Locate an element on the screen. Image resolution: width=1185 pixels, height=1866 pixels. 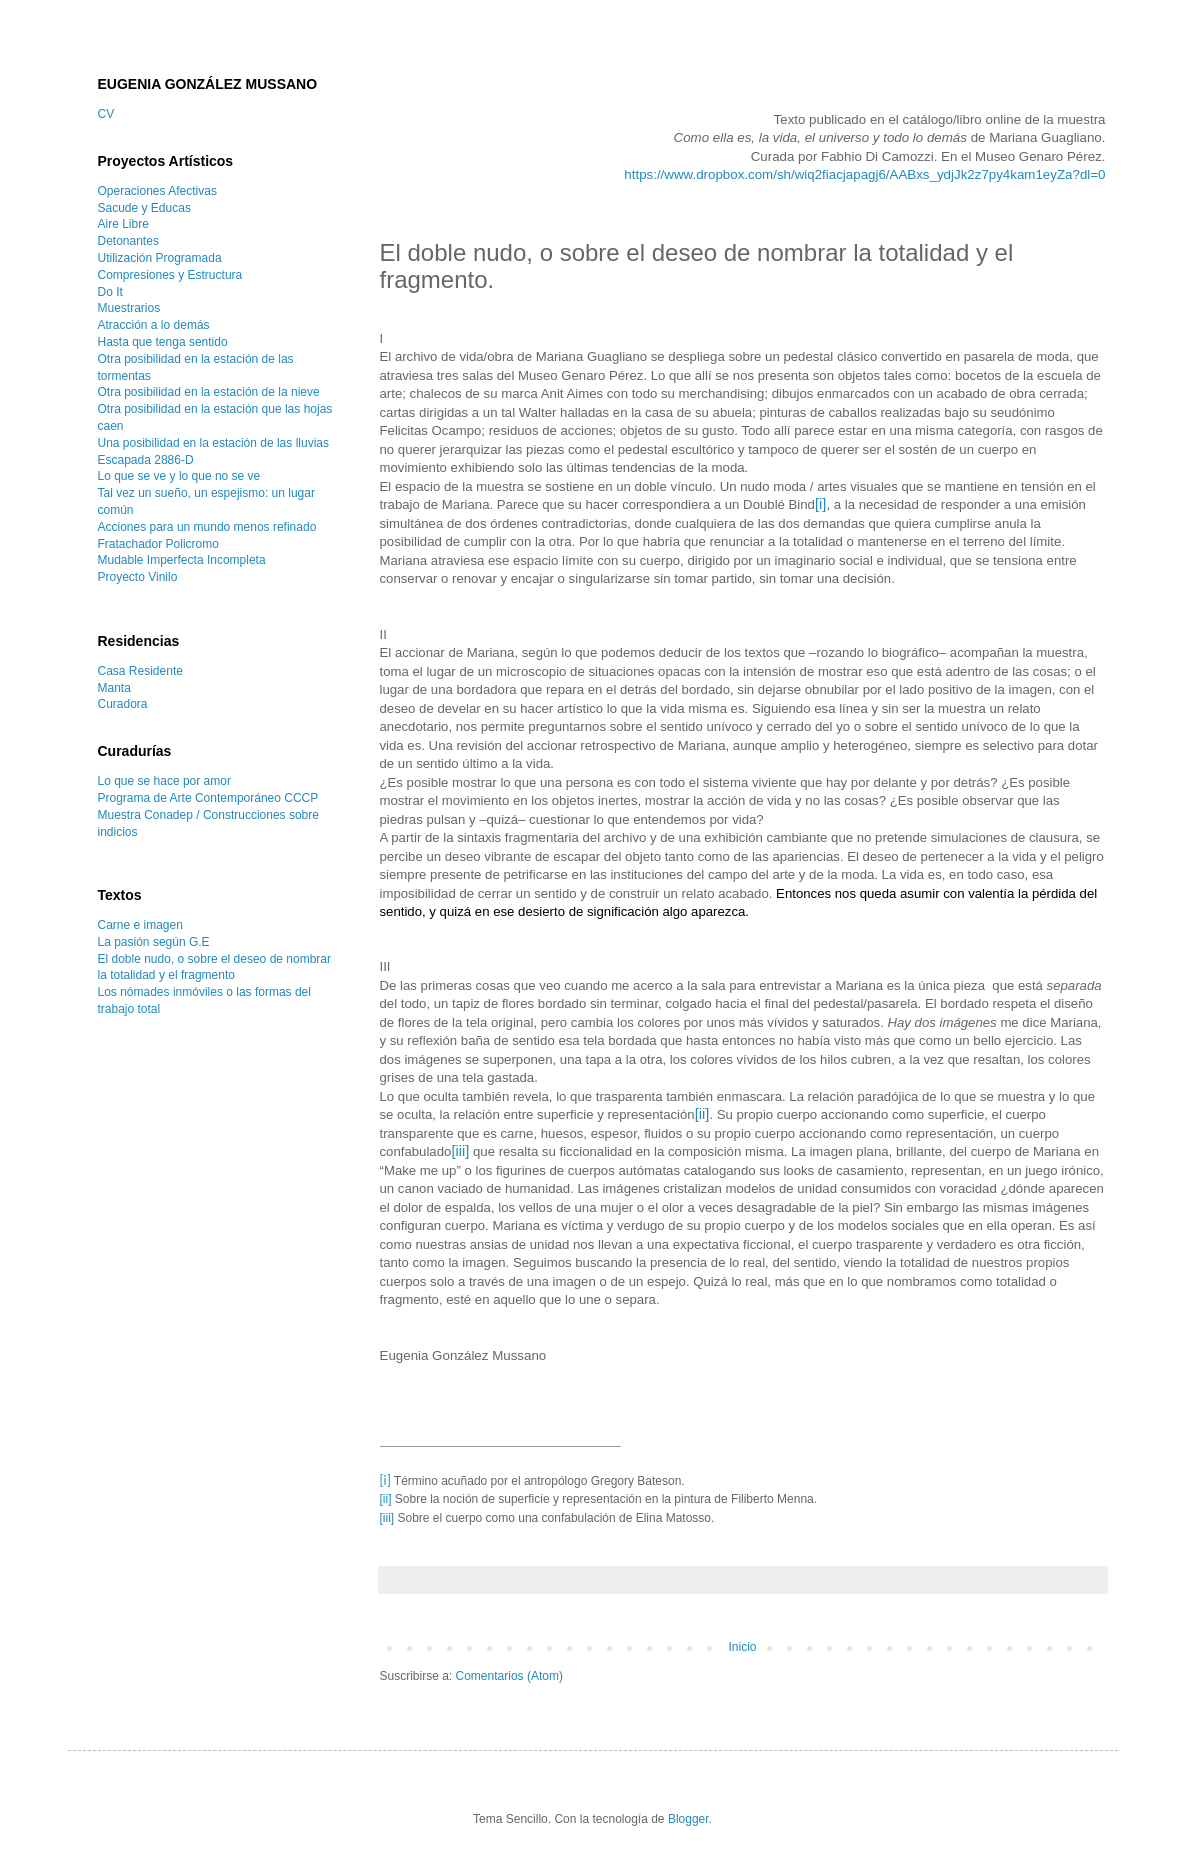
La pasión según G.E is located at coordinates (154, 942).